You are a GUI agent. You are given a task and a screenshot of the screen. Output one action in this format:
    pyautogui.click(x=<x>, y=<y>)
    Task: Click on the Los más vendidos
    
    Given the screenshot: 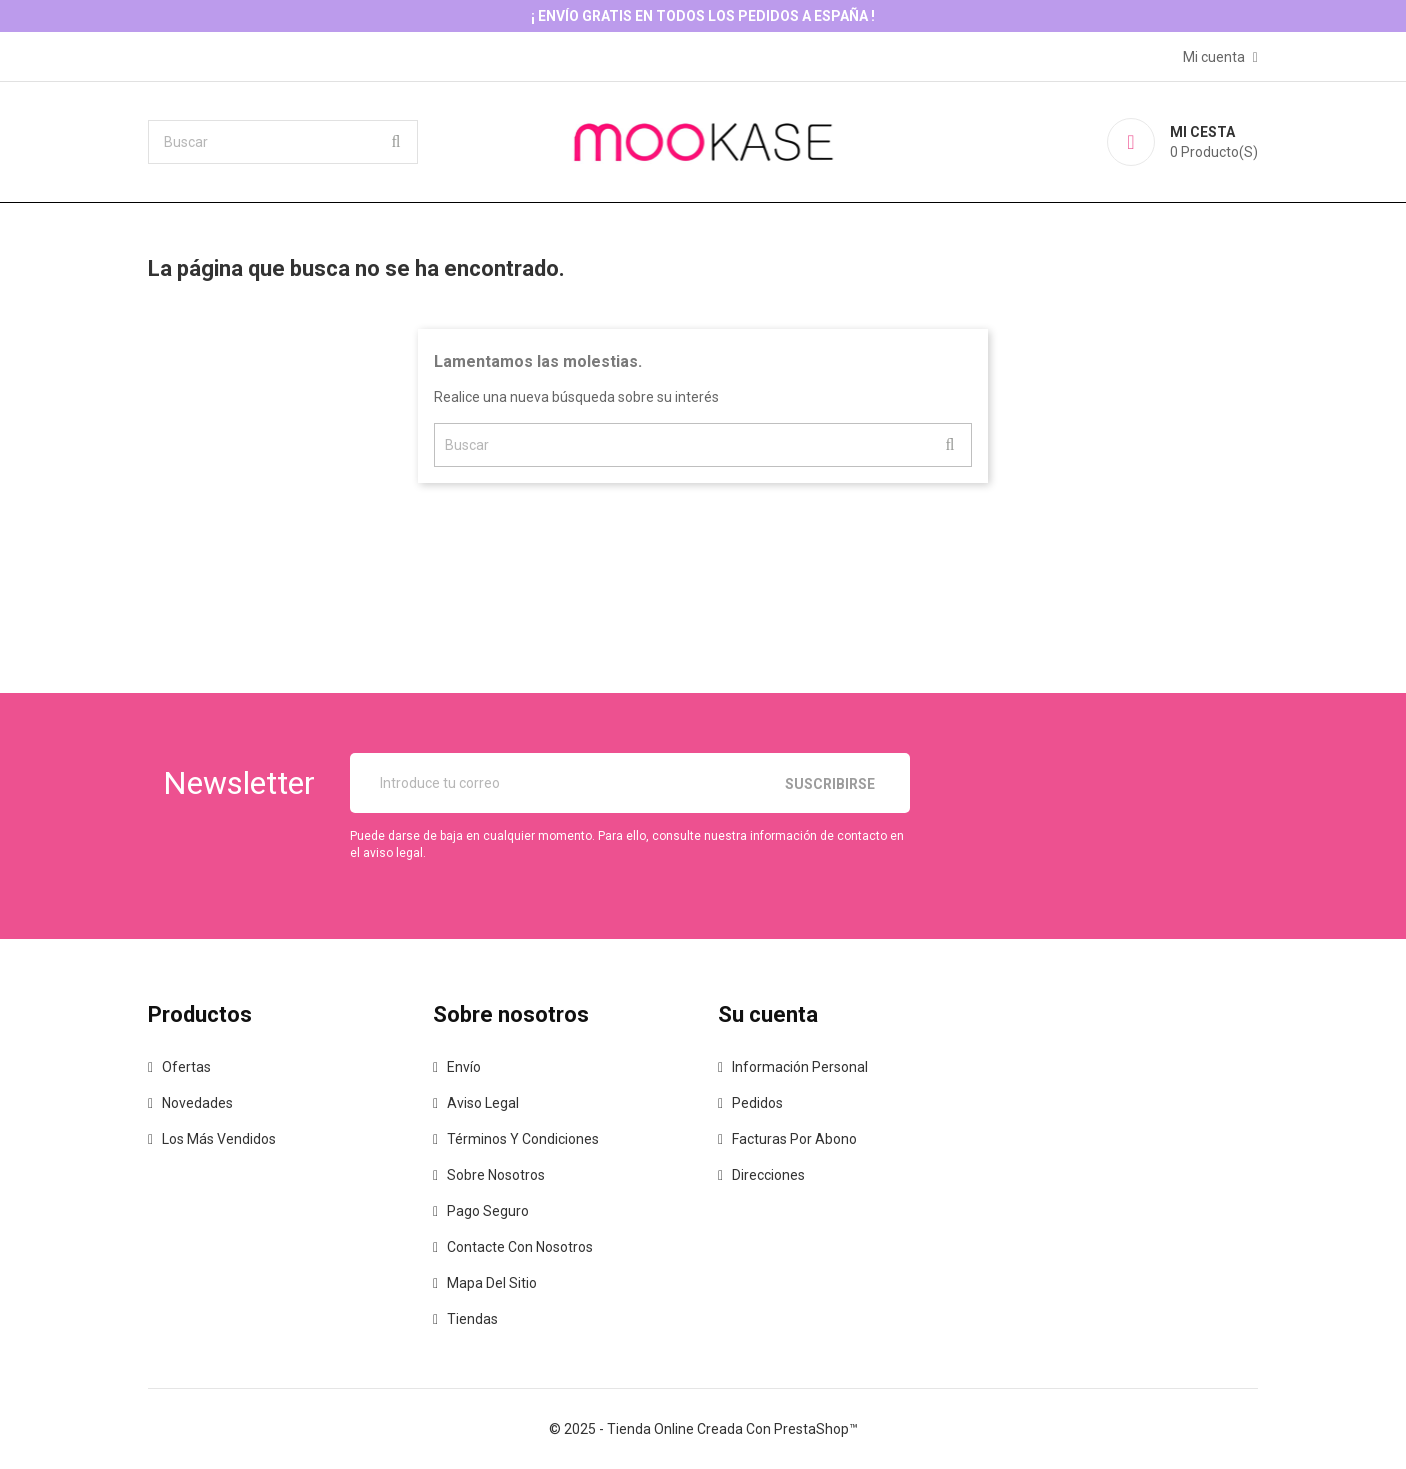 What is the action you would take?
    pyautogui.click(x=219, y=1139)
    